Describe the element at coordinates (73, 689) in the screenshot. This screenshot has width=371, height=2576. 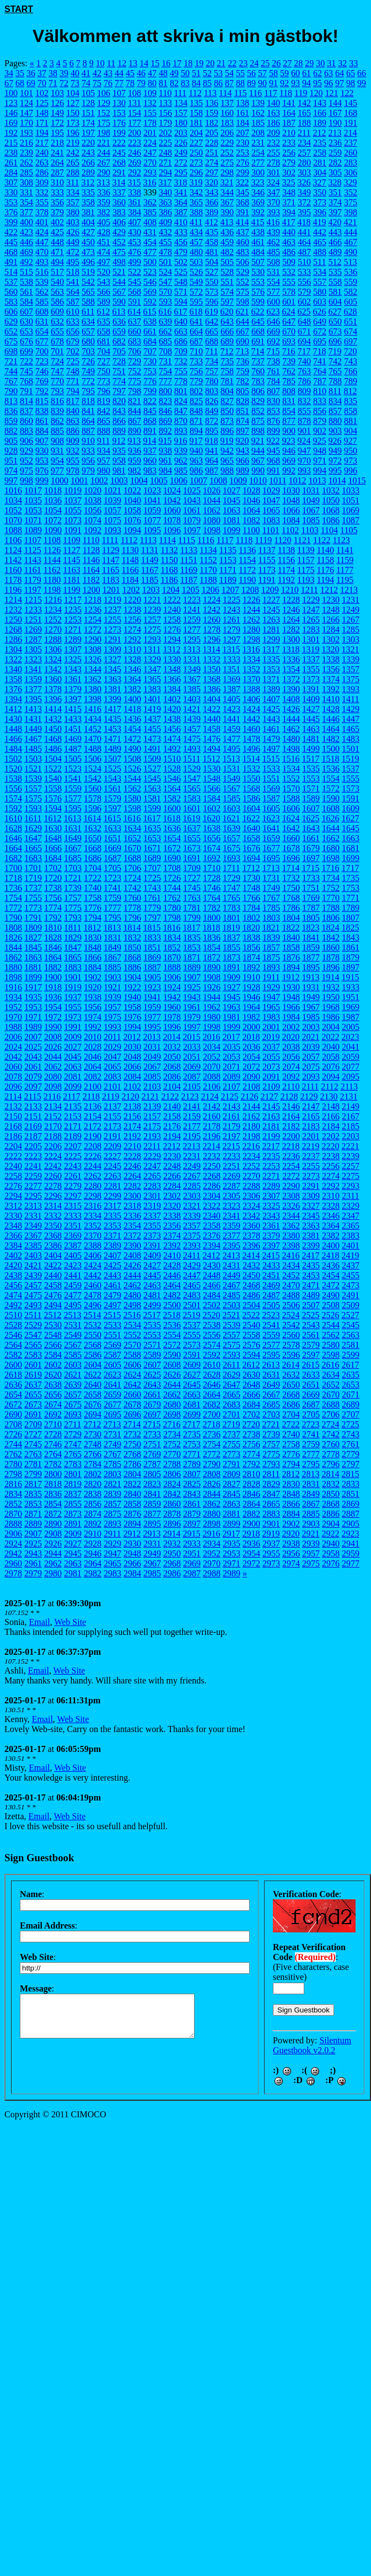
I see `1379` at that location.